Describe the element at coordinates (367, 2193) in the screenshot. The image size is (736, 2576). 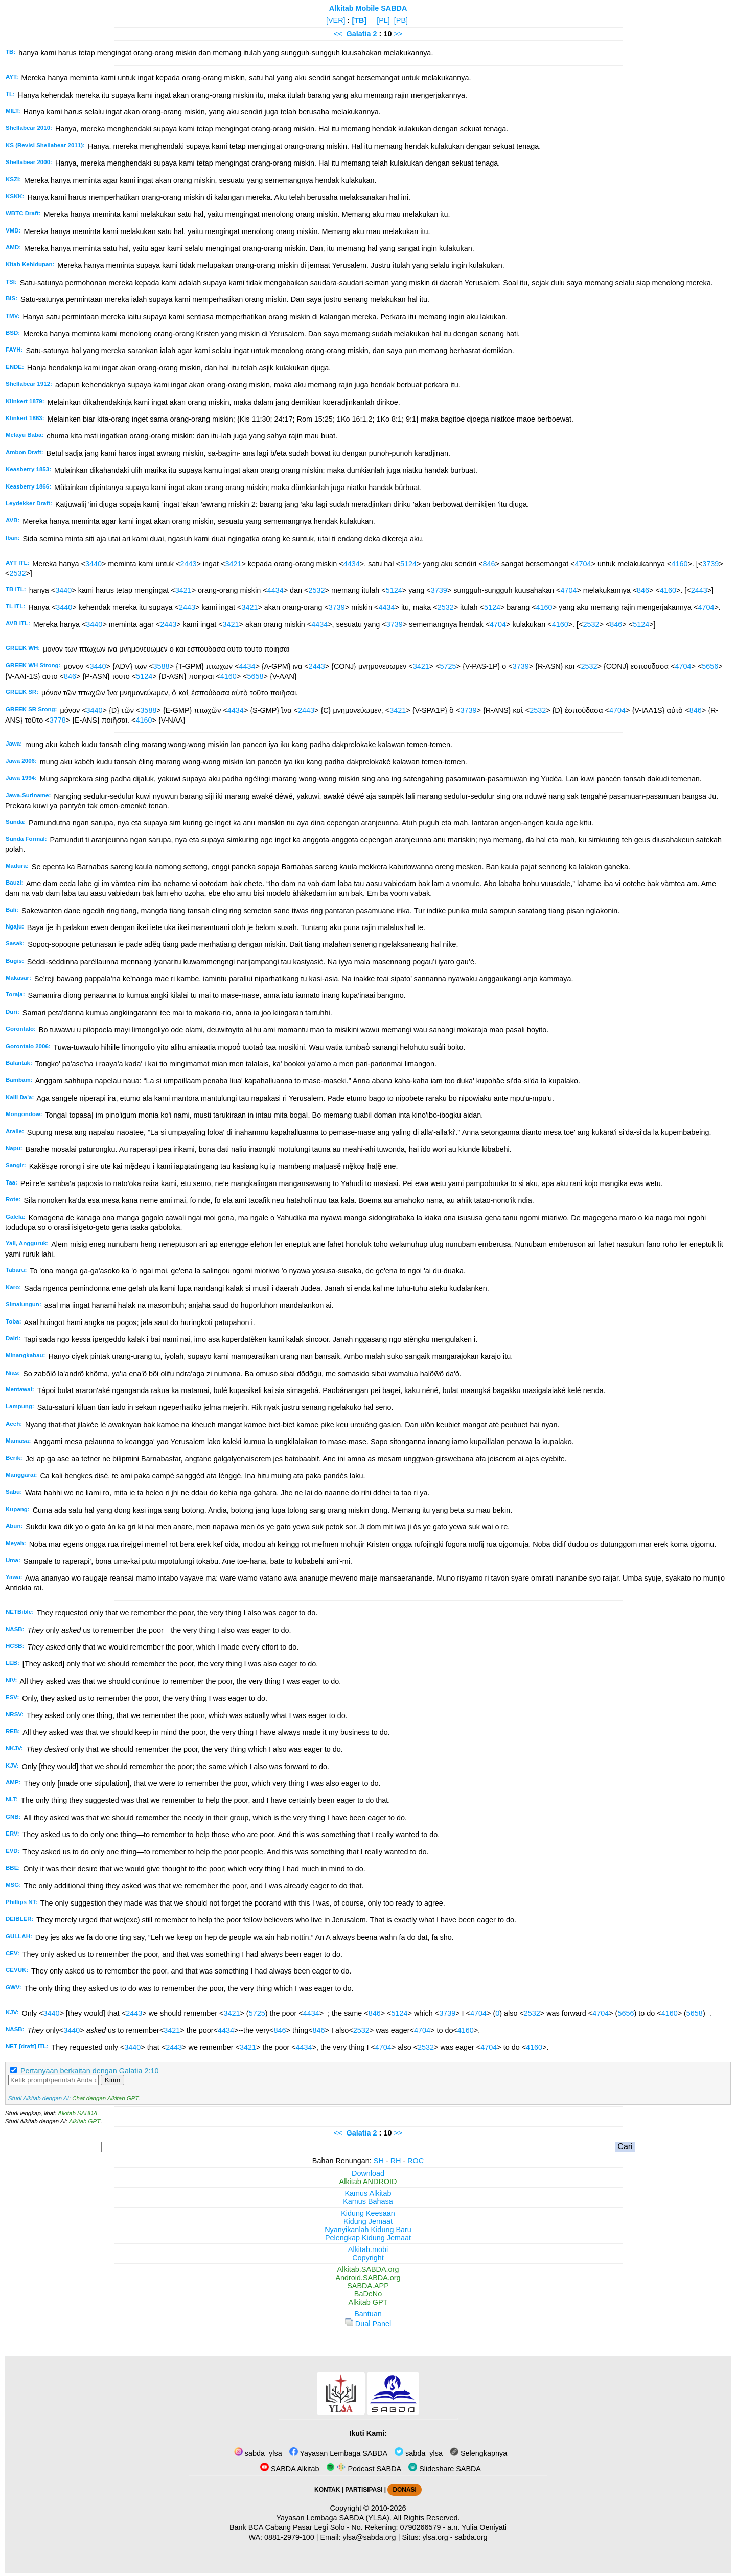
I see `Kamus Alkitab` at that location.